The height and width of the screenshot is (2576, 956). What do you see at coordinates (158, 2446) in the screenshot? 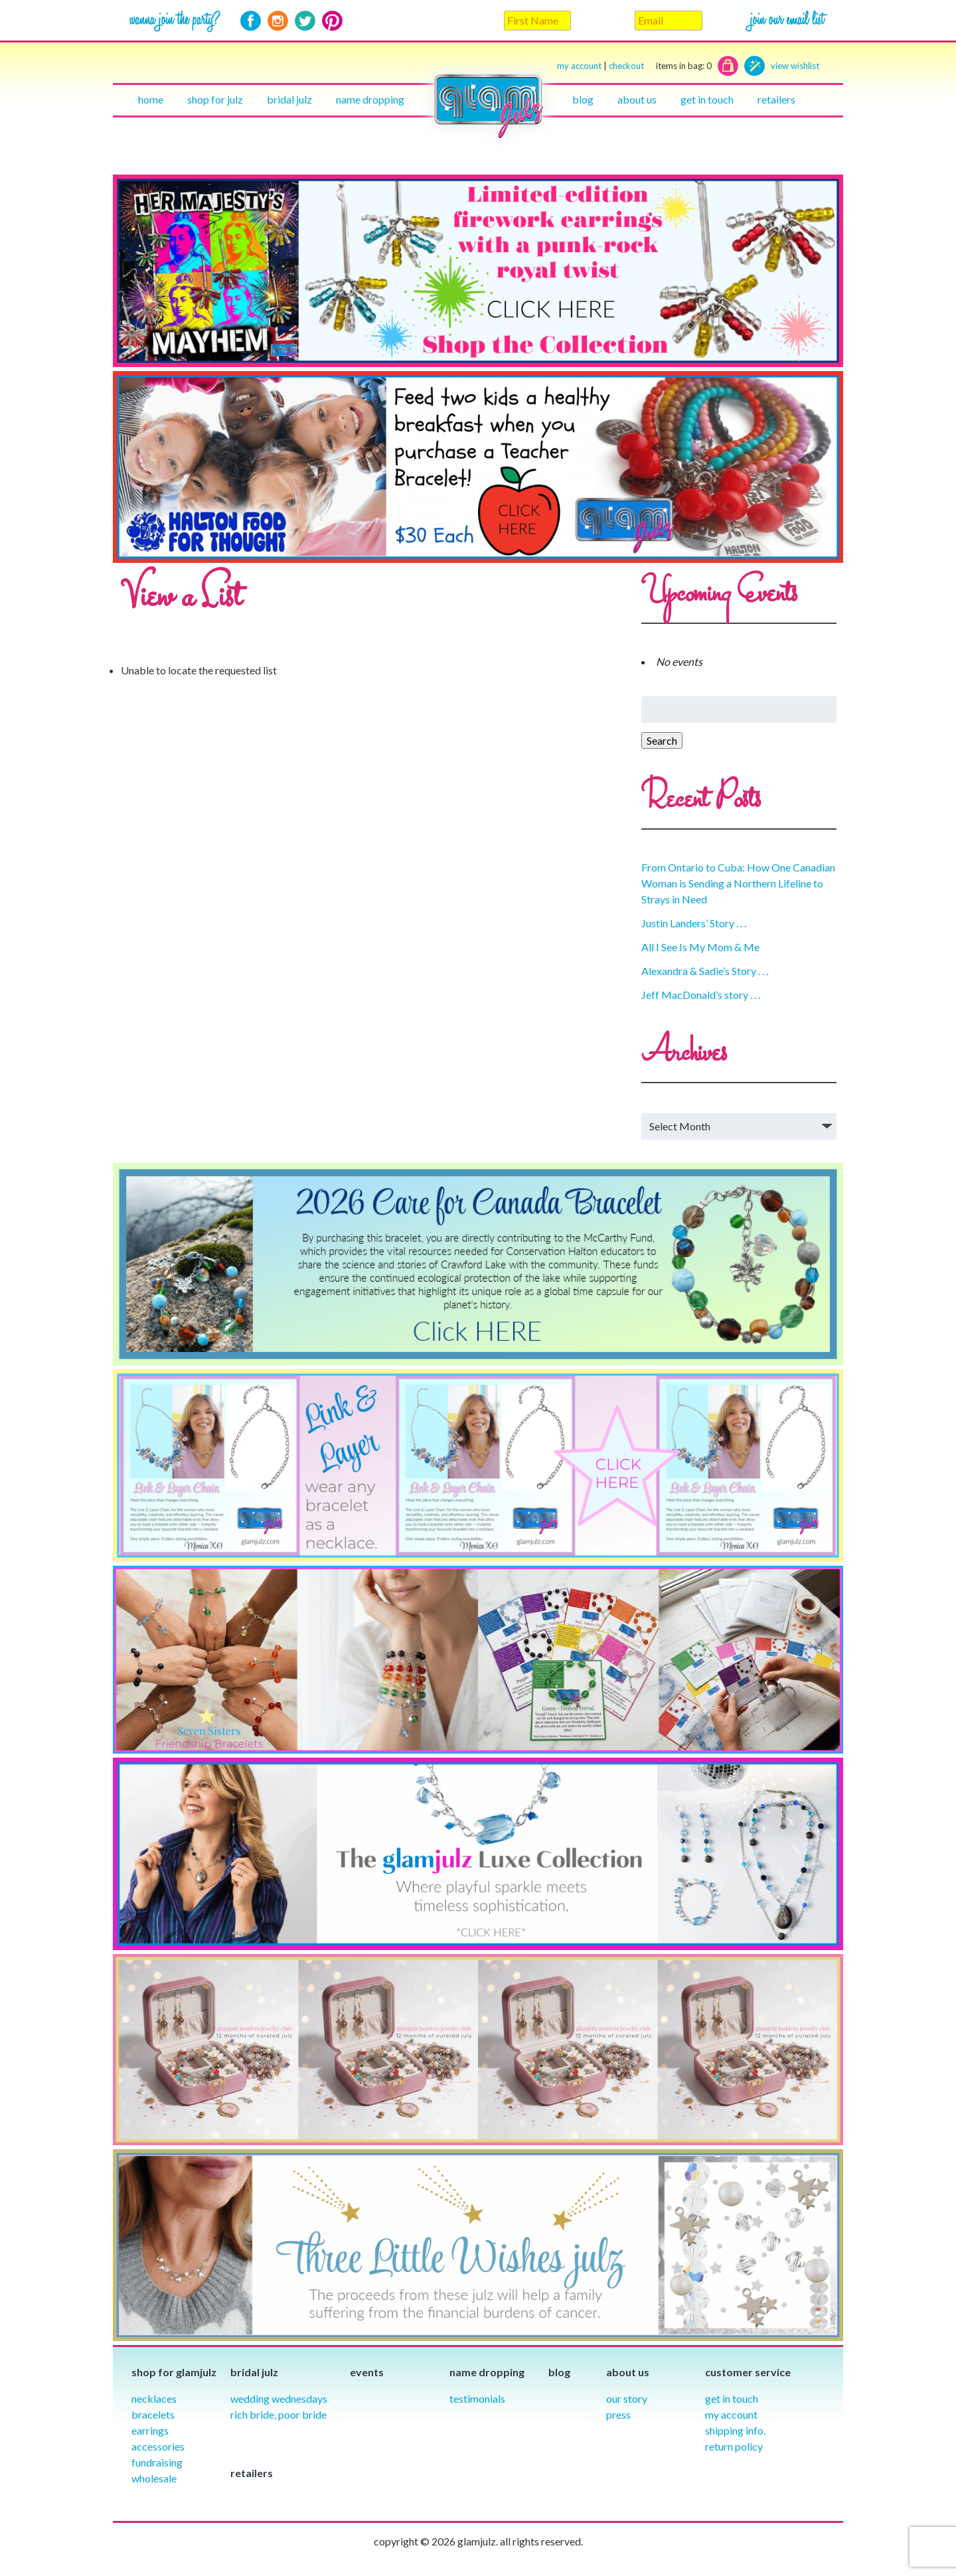
I see `Accessories` at bounding box center [158, 2446].